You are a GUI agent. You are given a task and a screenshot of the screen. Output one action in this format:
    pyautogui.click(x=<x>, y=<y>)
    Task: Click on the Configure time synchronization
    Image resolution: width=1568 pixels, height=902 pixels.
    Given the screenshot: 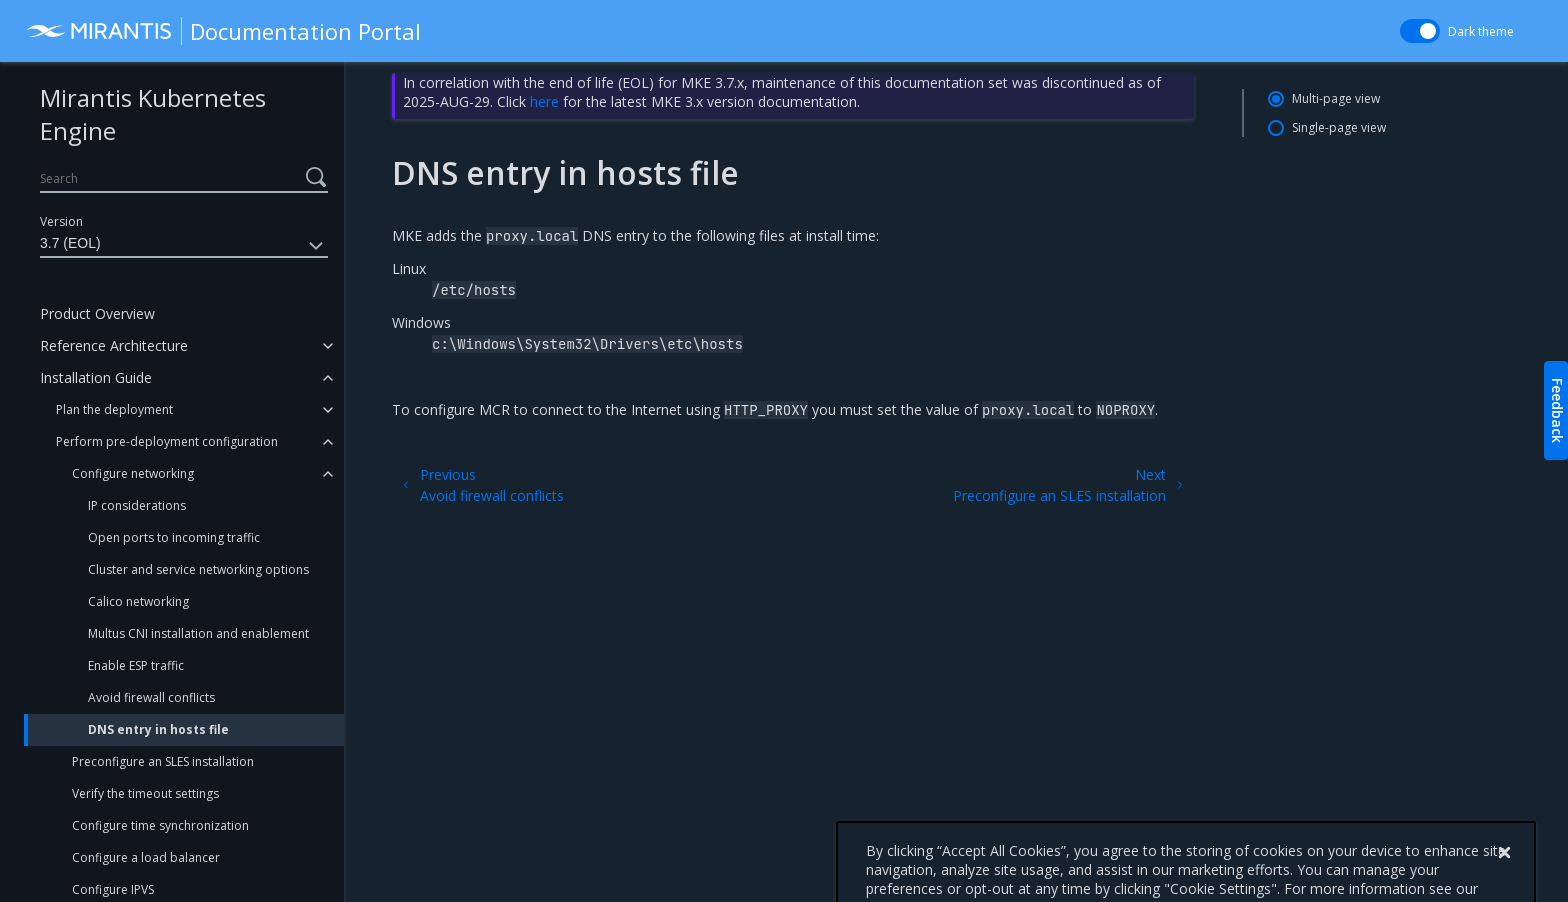 What is the action you would take?
    pyautogui.click(x=160, y=825)
    